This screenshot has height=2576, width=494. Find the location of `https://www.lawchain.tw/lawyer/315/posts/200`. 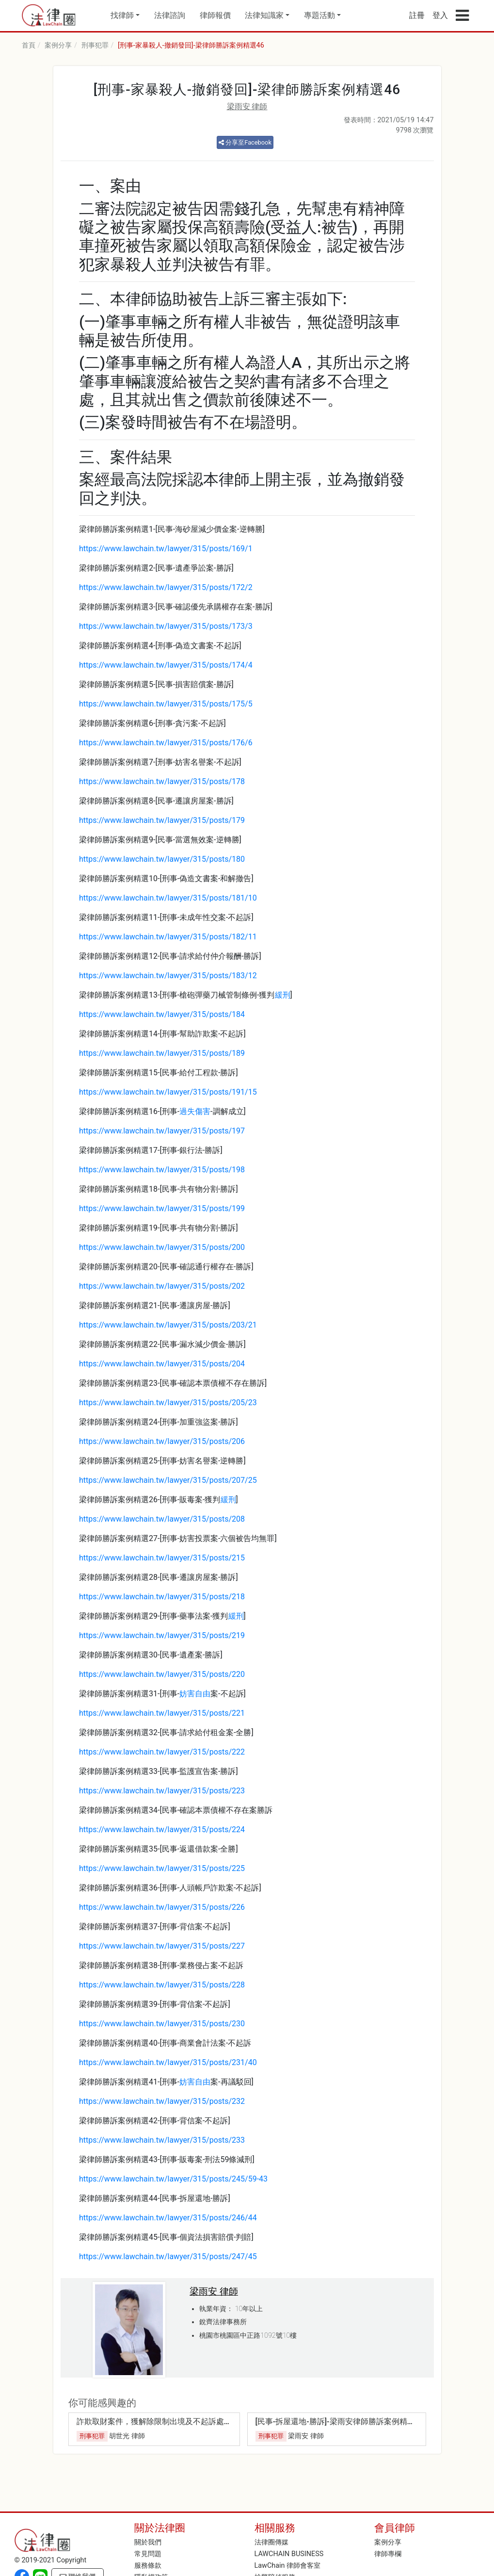

https://www.lawchain.tw/lawyer/315/posts/200 is located at coordinates (162, 1247).